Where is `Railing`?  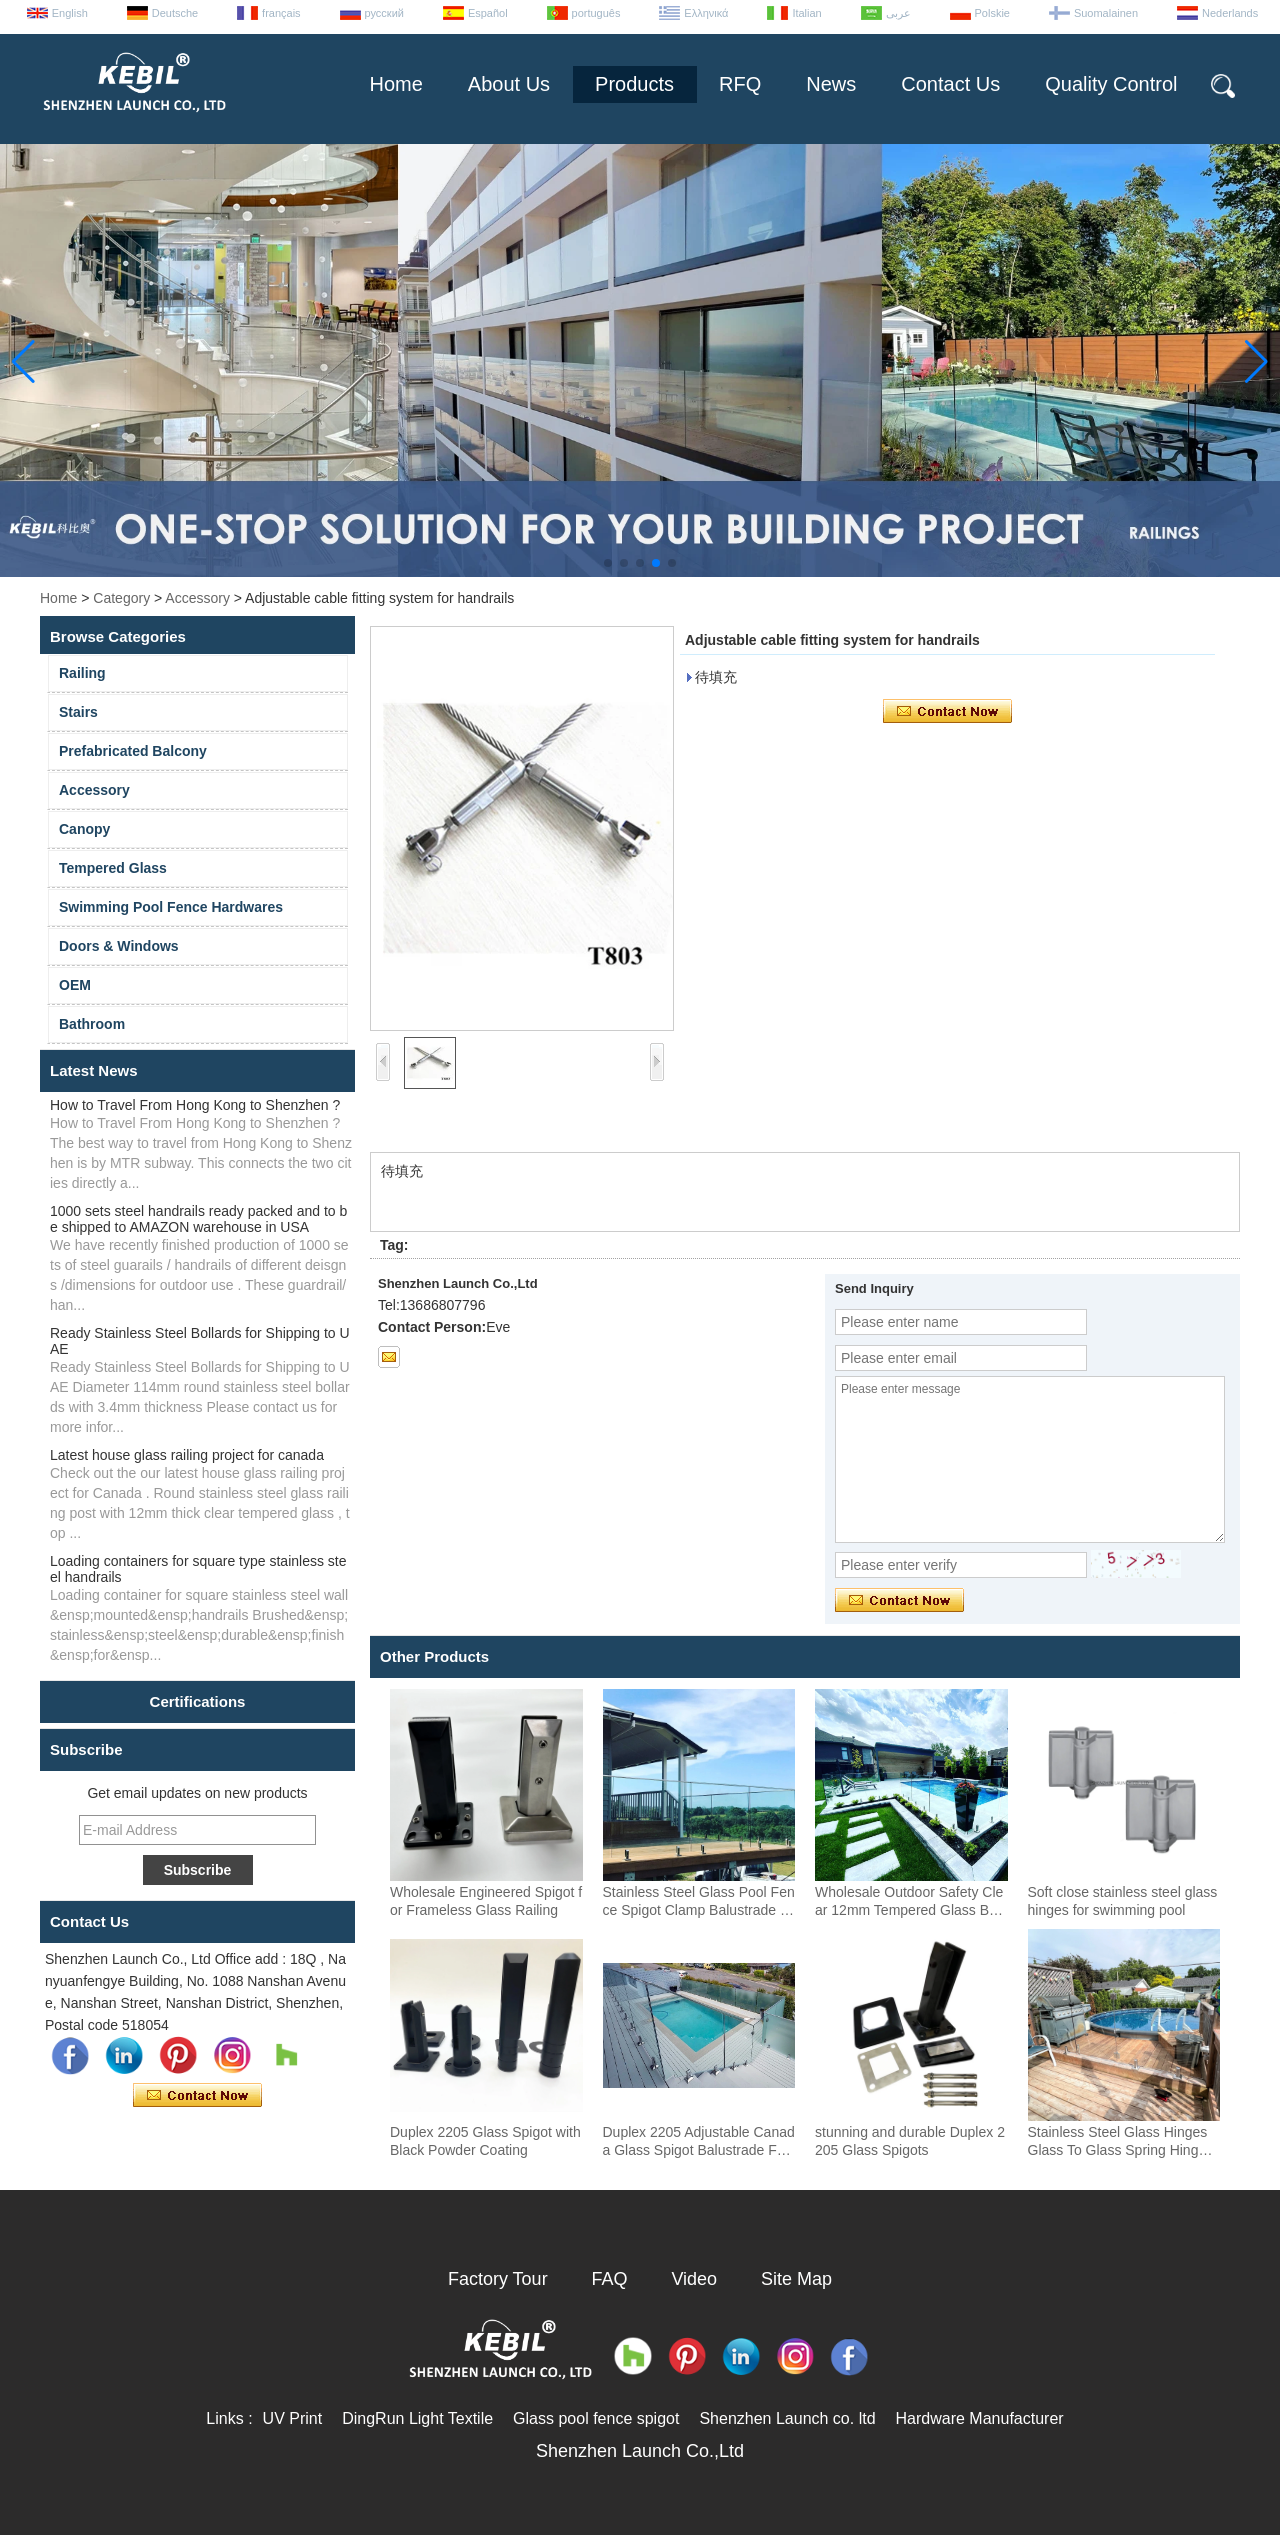
Railing is located at coordinates (82, 673).